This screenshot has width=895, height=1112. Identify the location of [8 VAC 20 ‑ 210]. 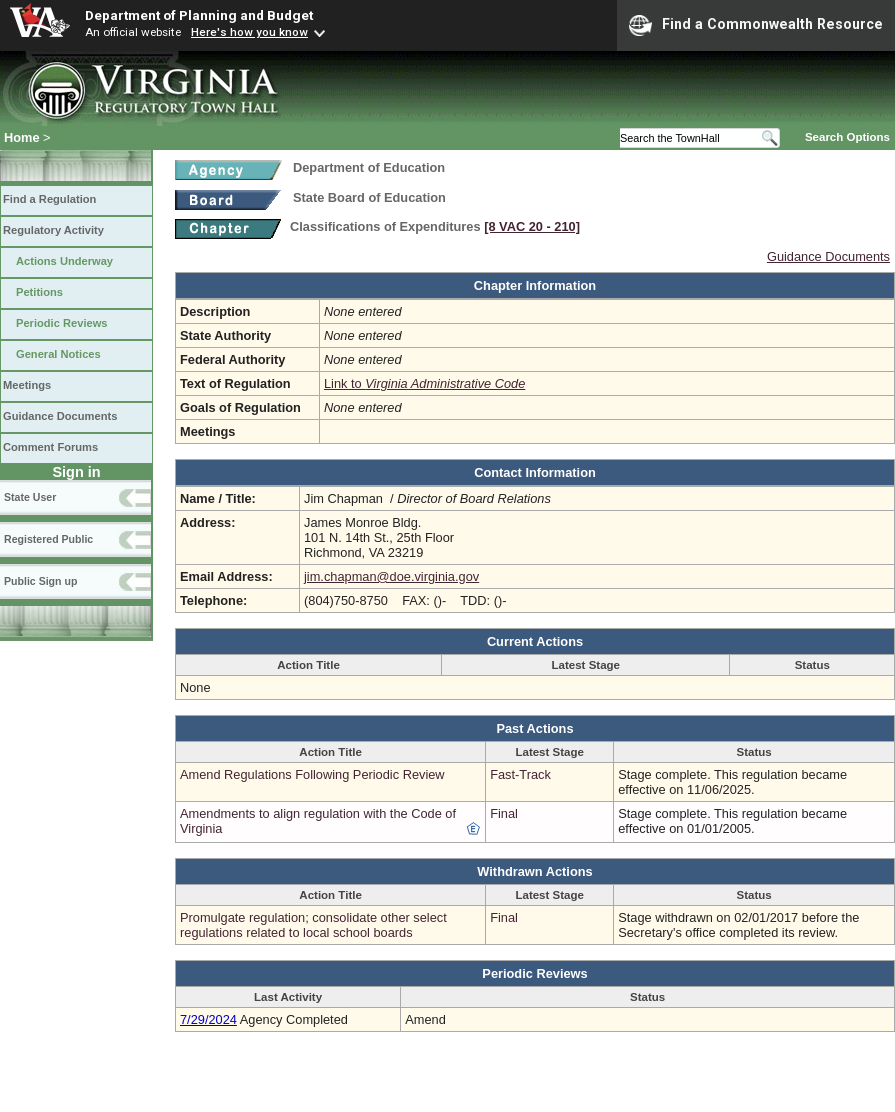
(532, 226).